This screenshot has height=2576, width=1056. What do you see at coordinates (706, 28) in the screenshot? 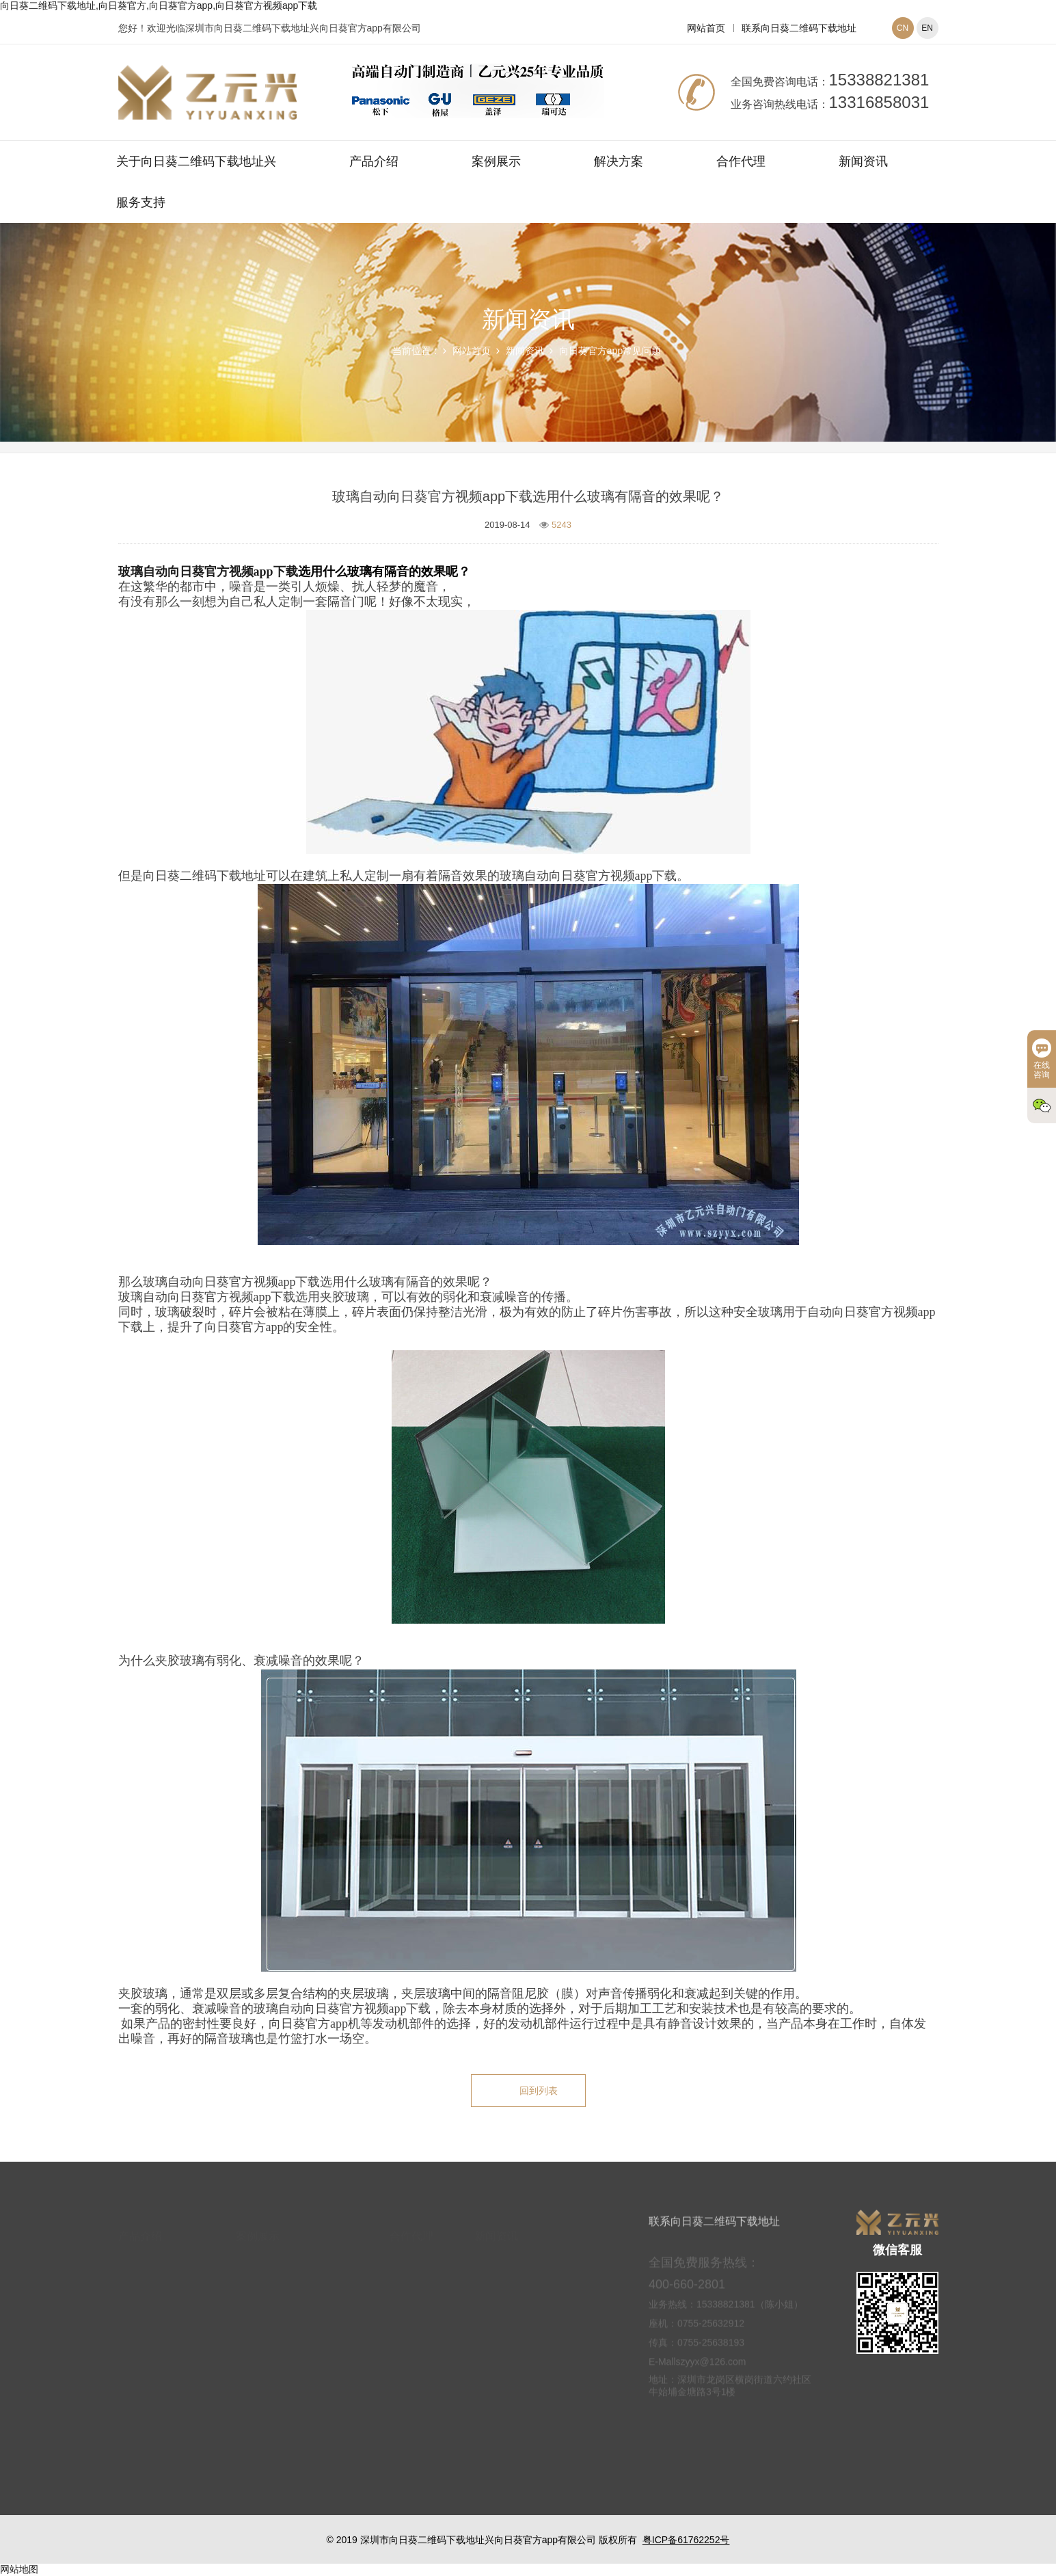
I see `网站首页` at bounding box center [706, 28].